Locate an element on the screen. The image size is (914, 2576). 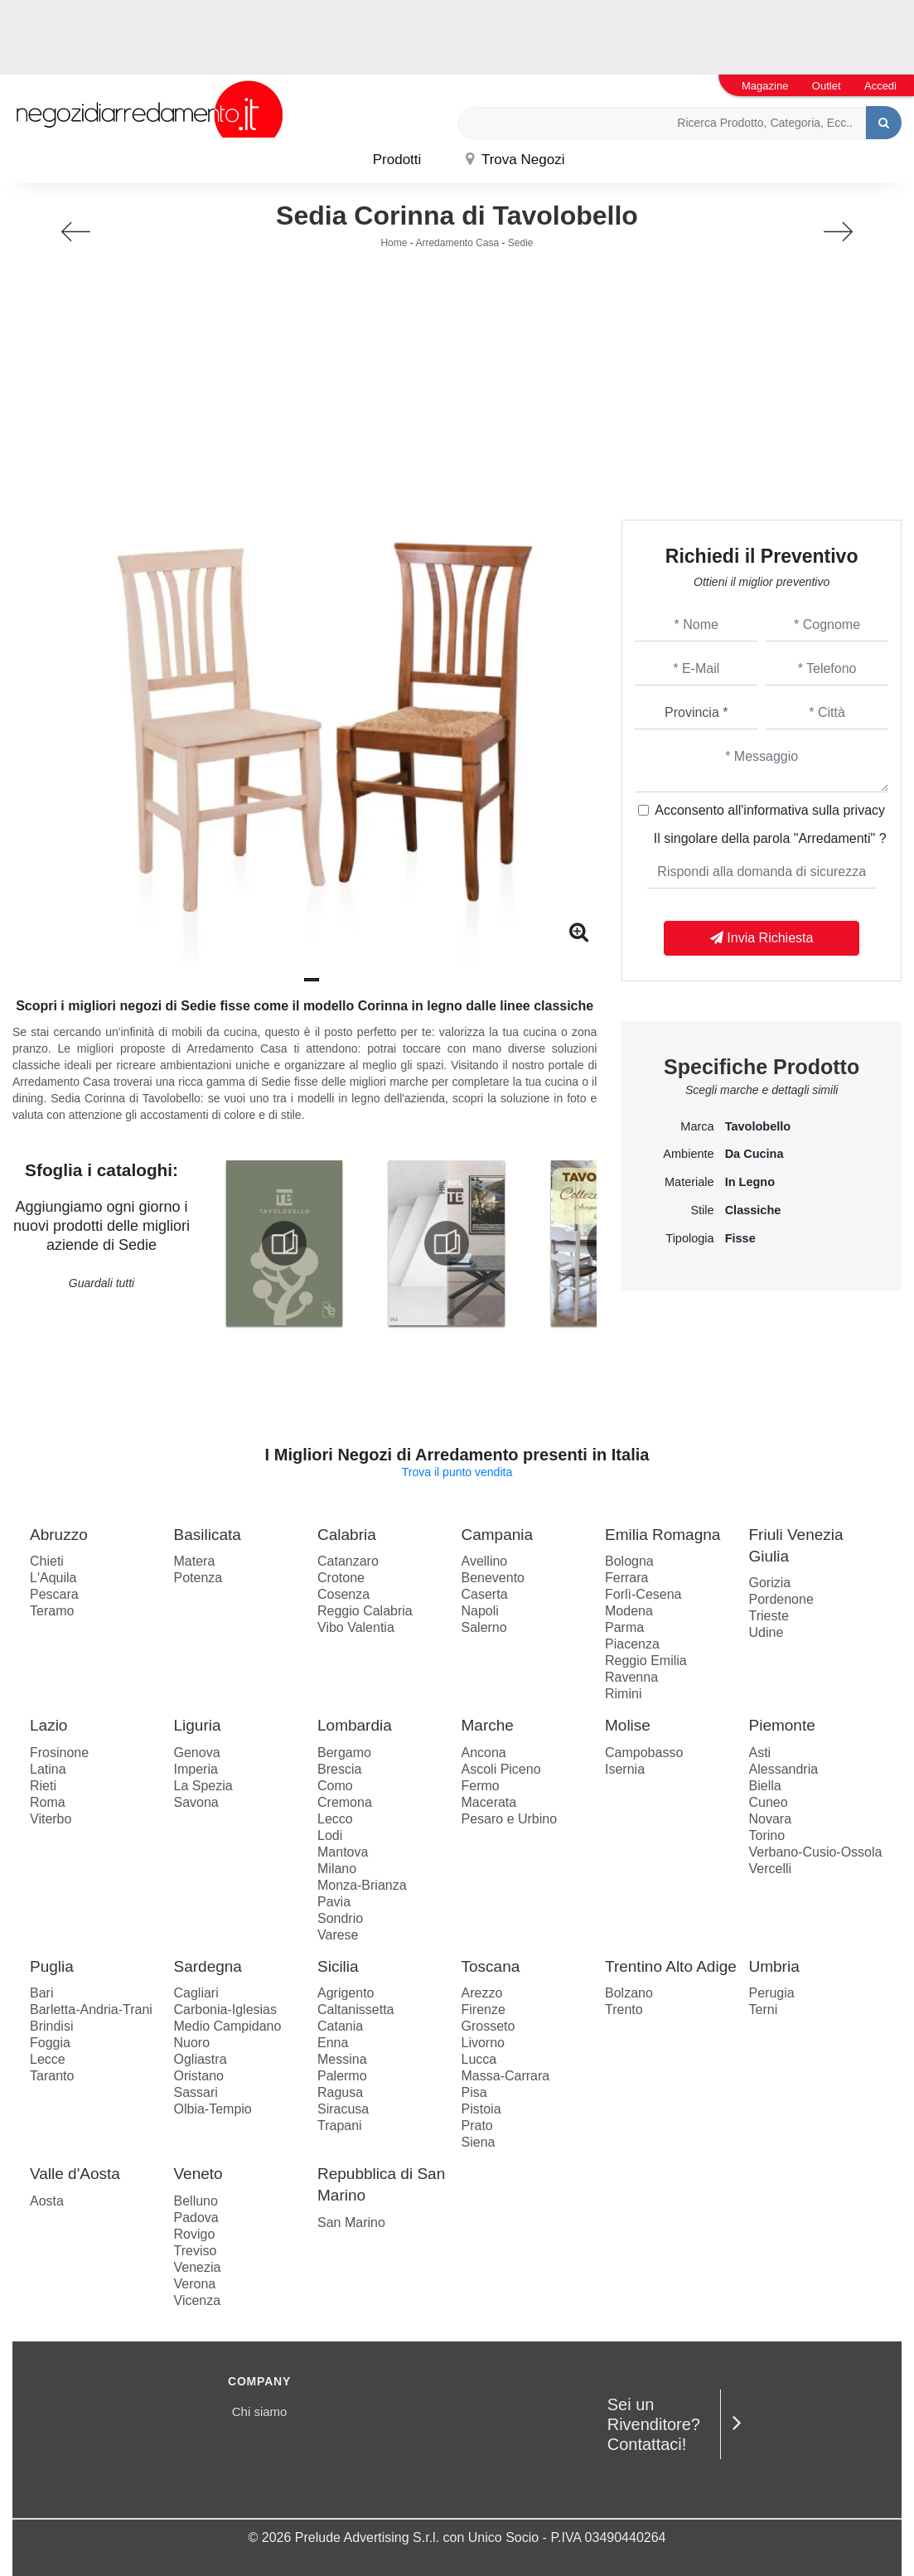
Marca [button] is located at coordinates (696, 1126).